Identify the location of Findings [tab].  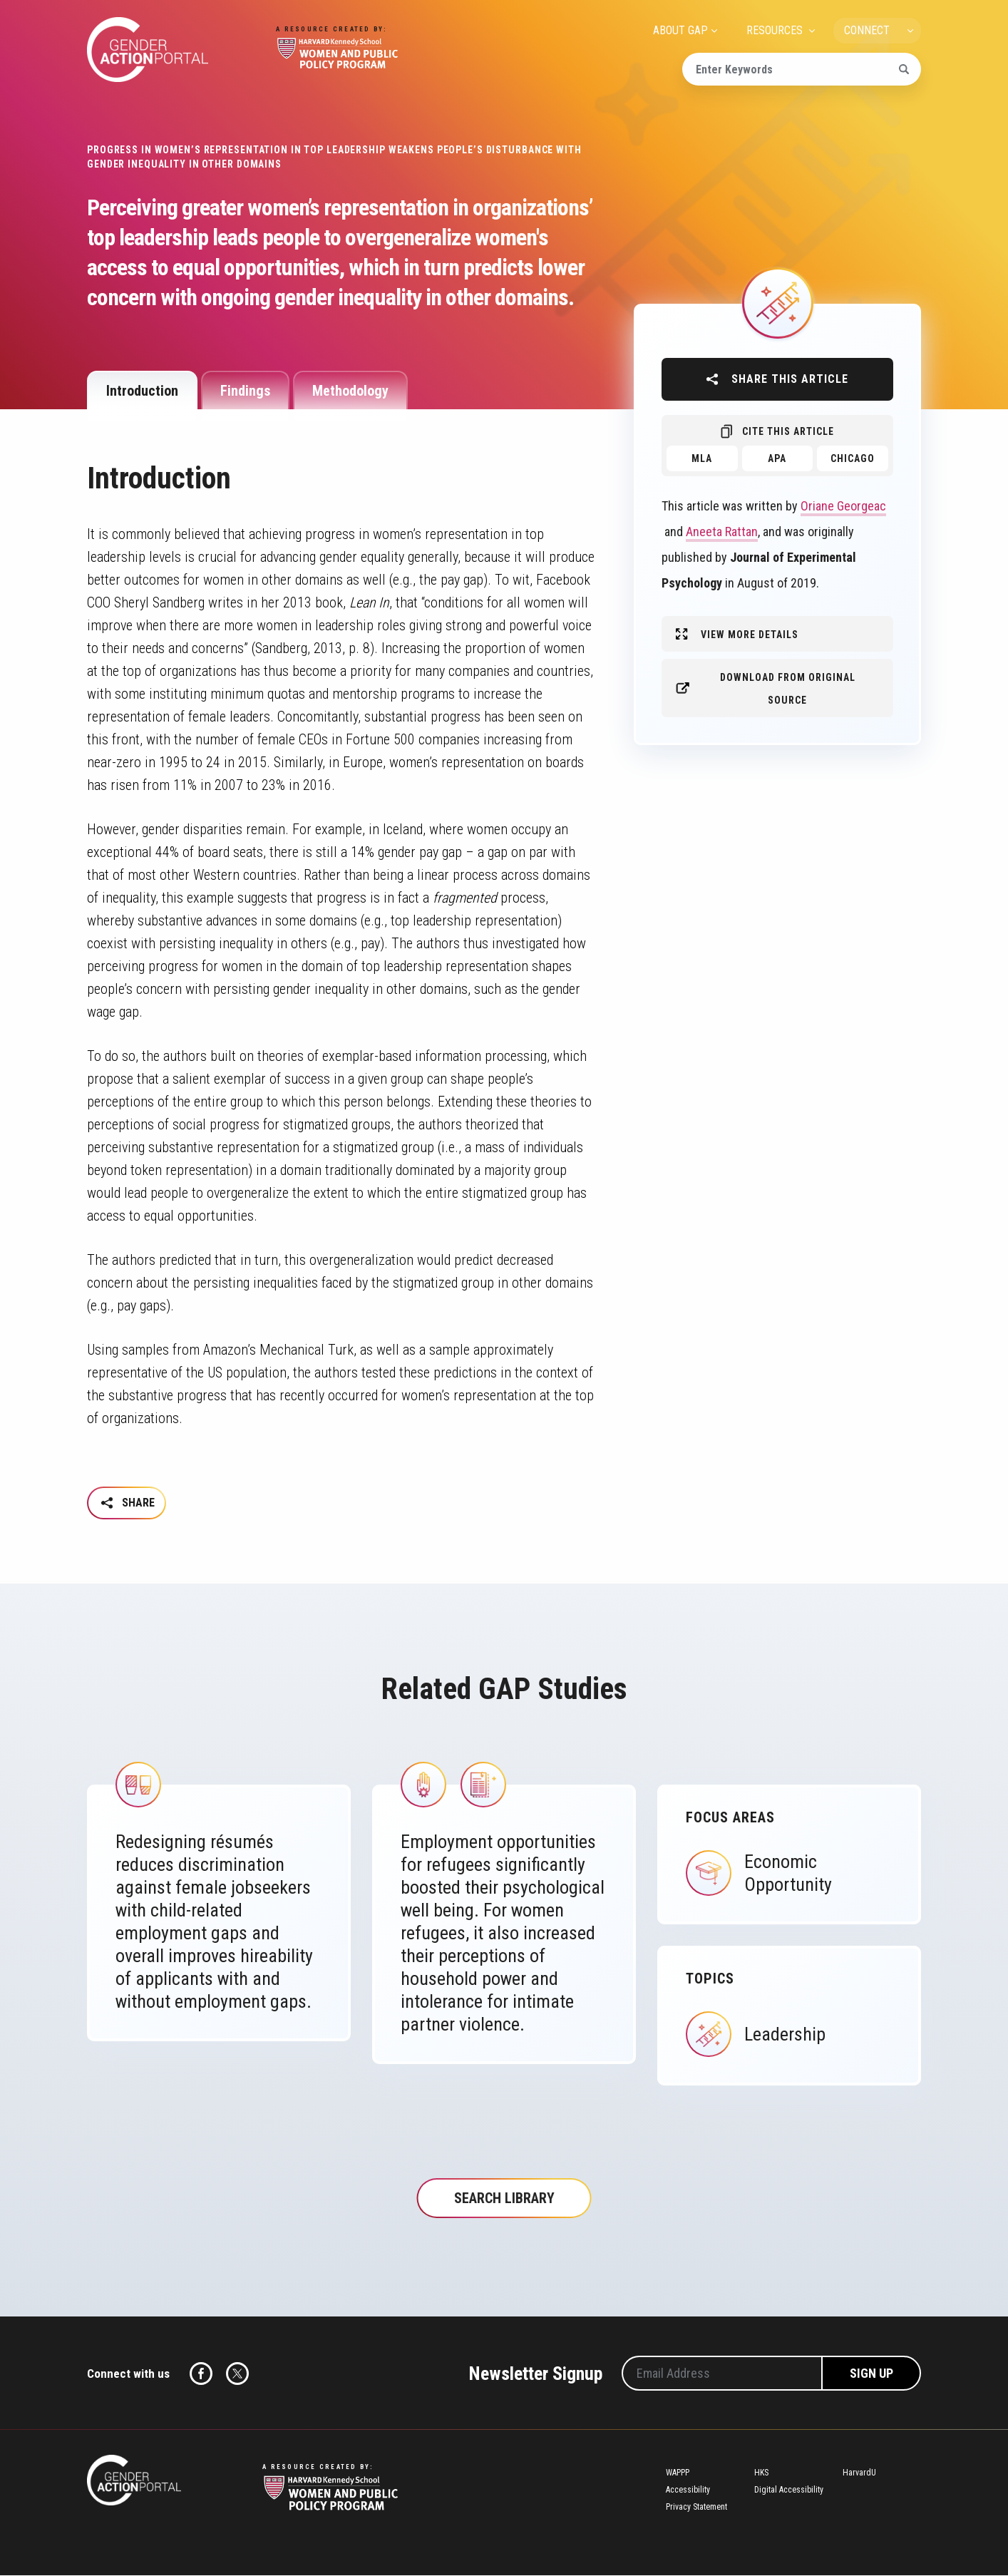
(245, 390).